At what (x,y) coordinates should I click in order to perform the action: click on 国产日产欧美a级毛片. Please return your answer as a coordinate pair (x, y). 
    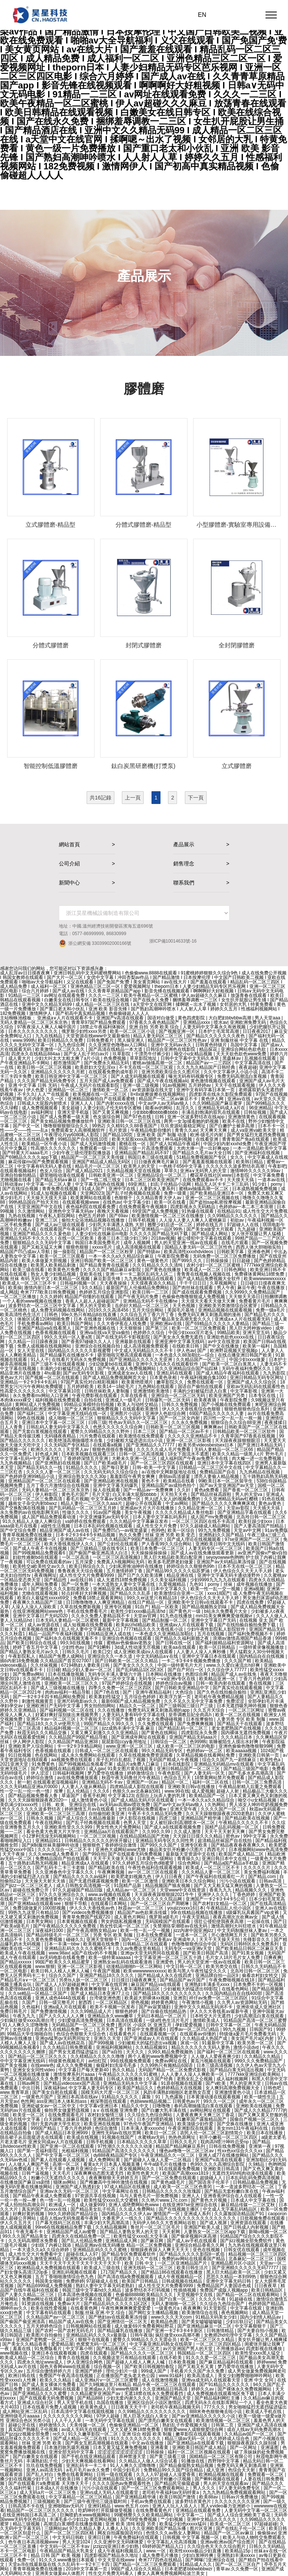
    Looking at the image, I should click on (106, 1463).